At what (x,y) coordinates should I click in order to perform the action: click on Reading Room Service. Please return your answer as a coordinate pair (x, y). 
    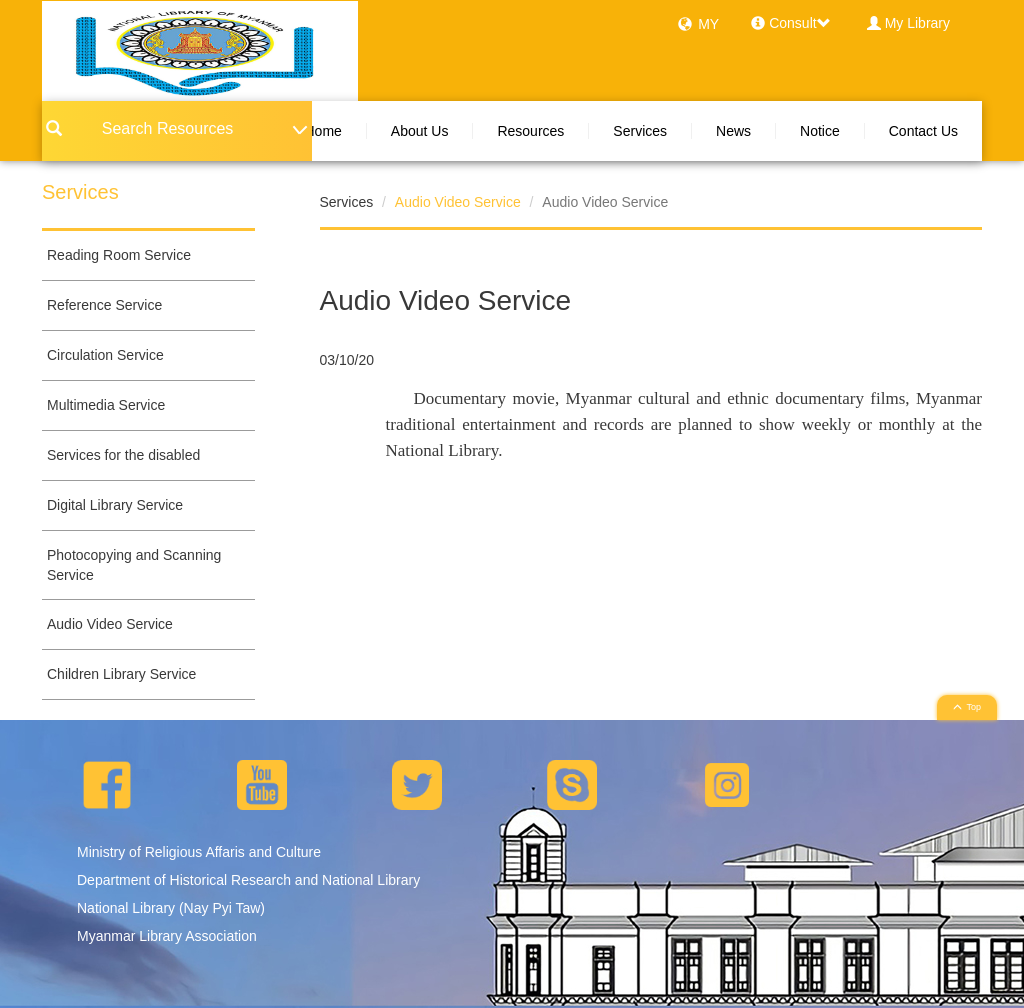
    Looking at the image, I should click on (119, 255).